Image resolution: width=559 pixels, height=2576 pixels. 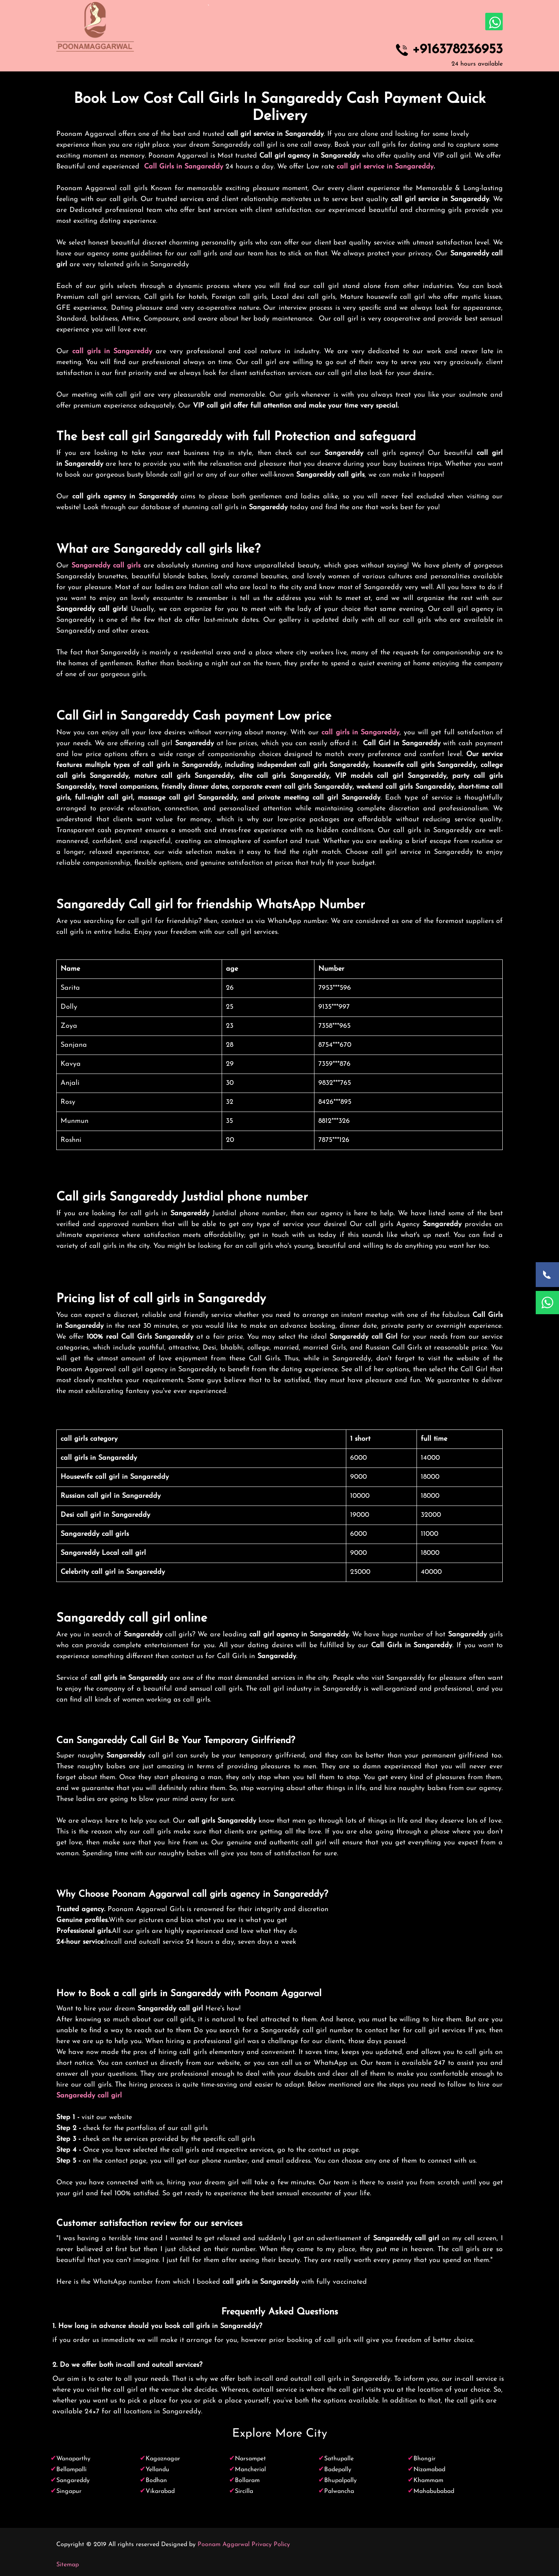 I want to click on Sangareddy call girls, so click(x=106, y=565).